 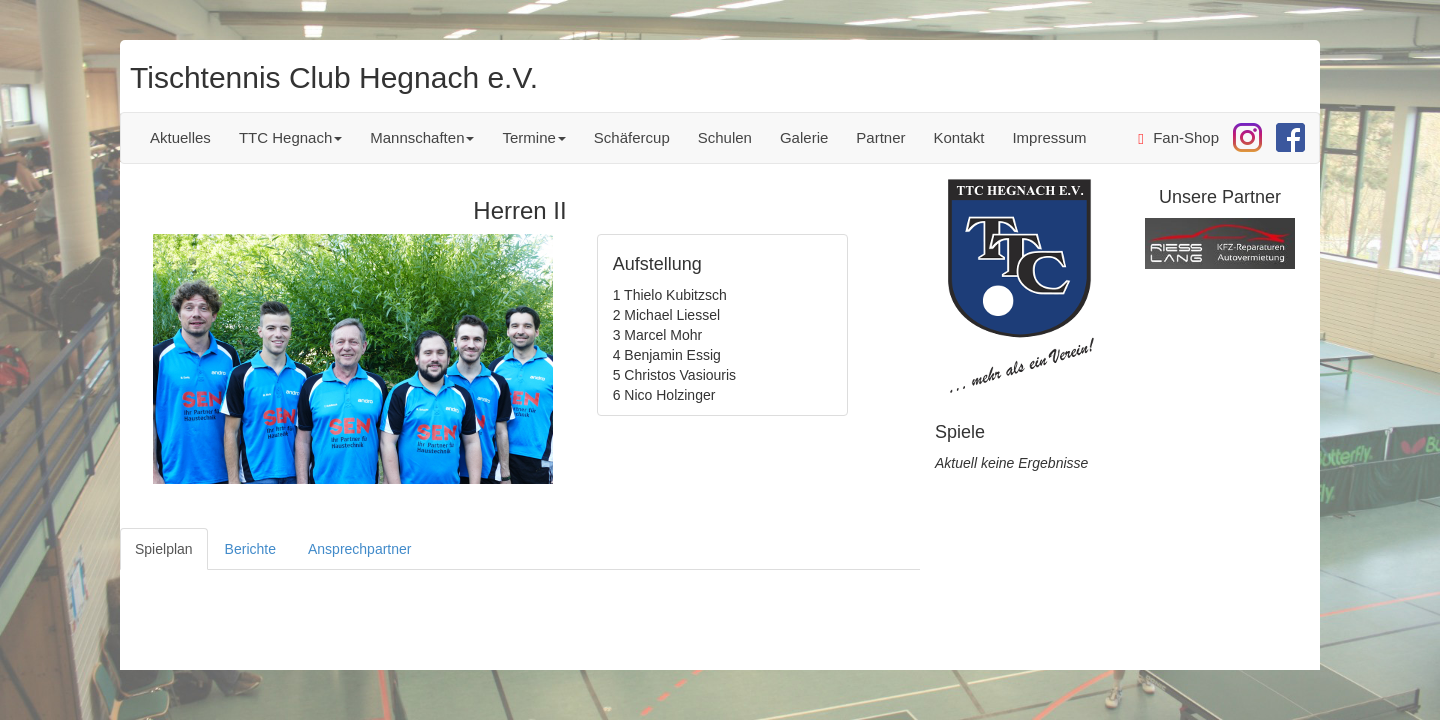 I want to click on TTC Hegnach, so click(x=290, y=137).